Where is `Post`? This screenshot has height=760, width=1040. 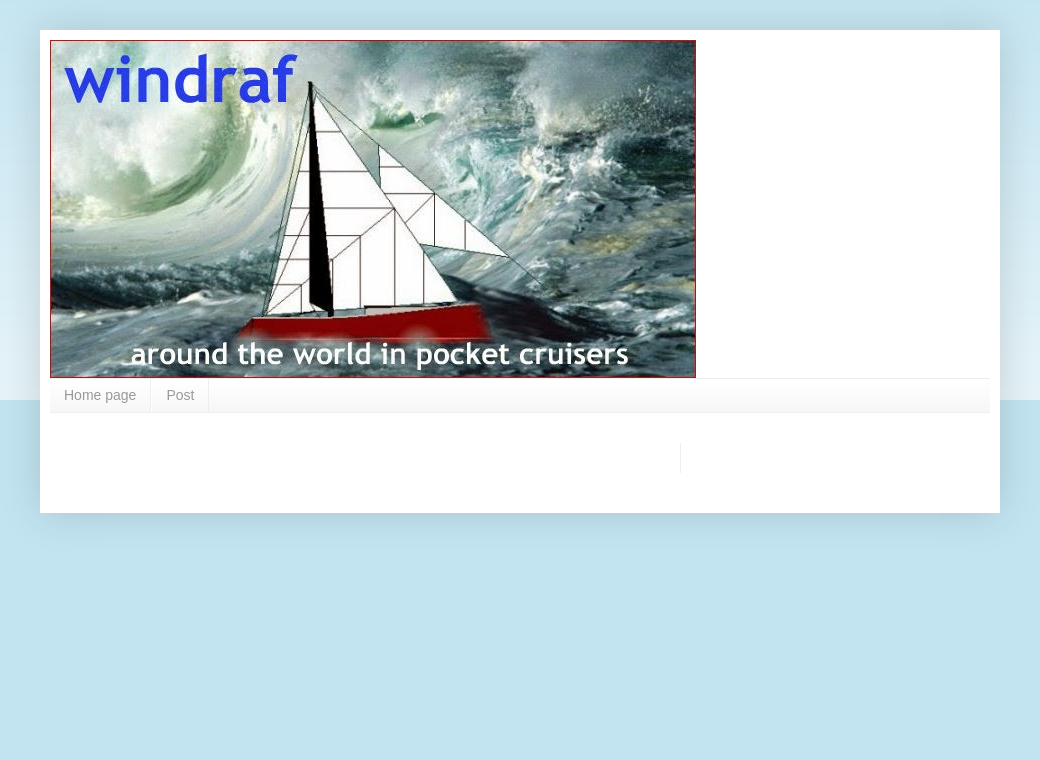 Post is located at coordinates (180, 395).